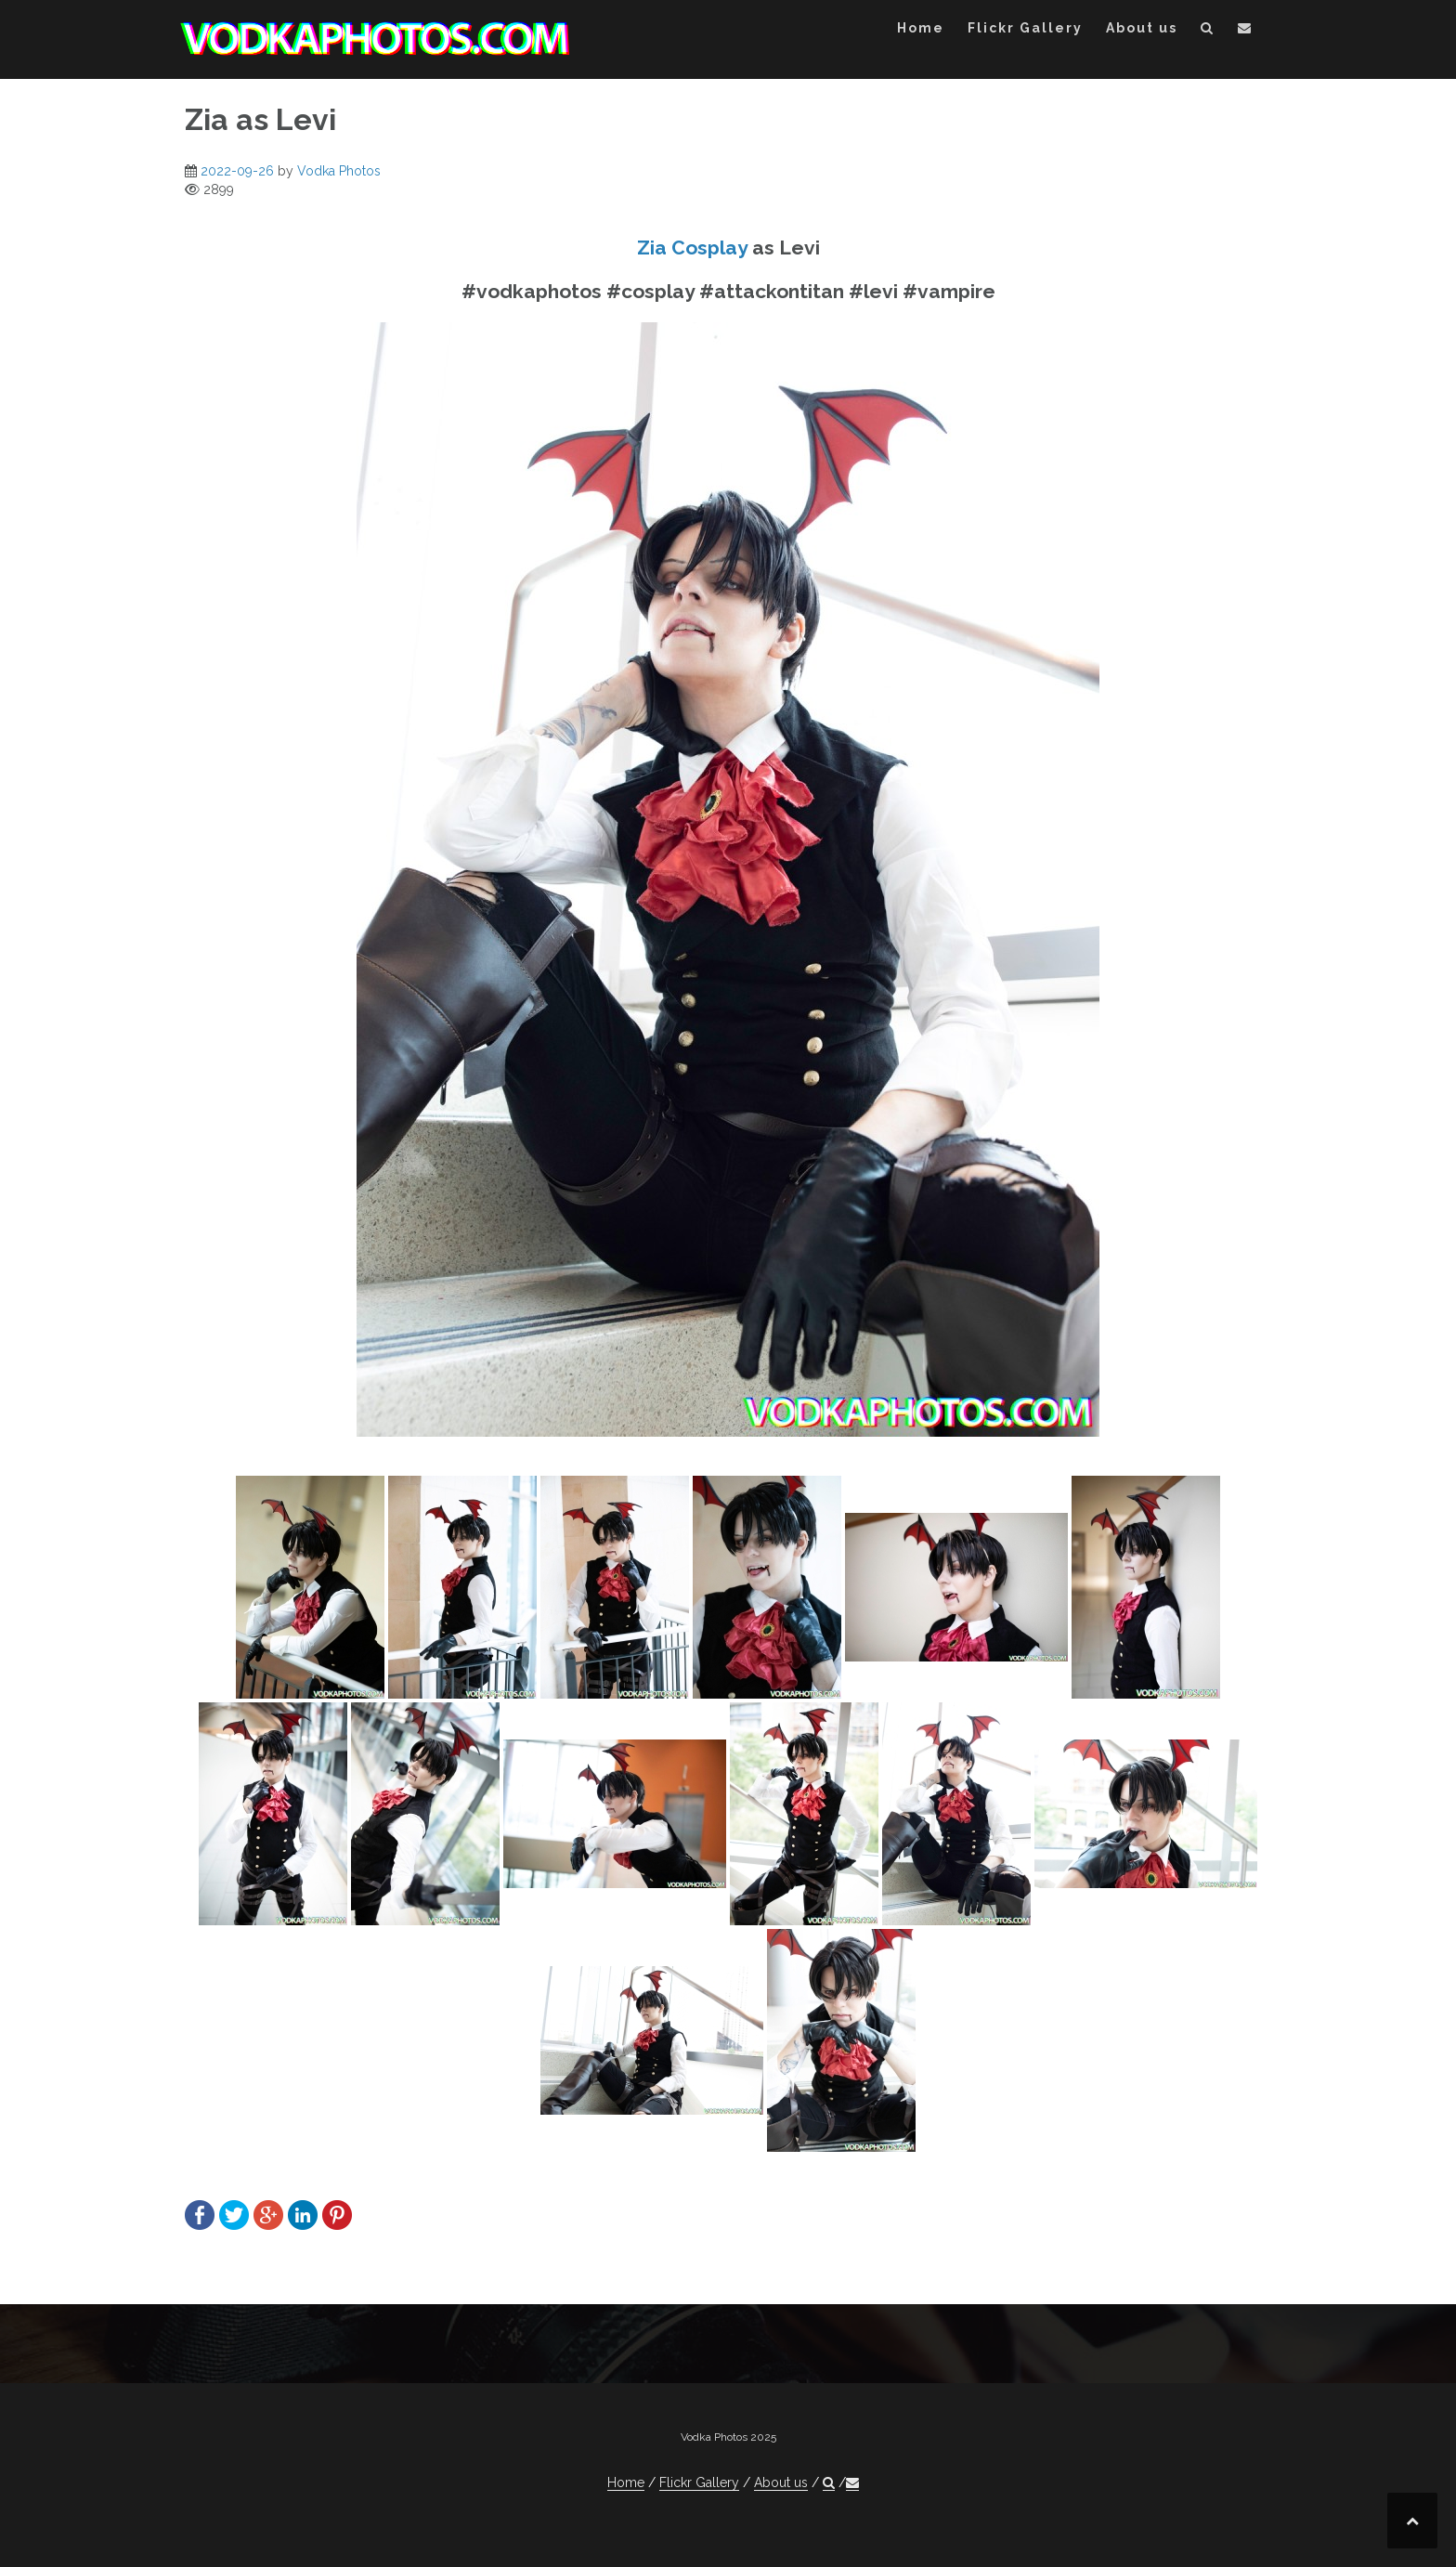 This screenshot has height=2567, width=1456. I want to click on Vodka Photos, so click(339, 170).